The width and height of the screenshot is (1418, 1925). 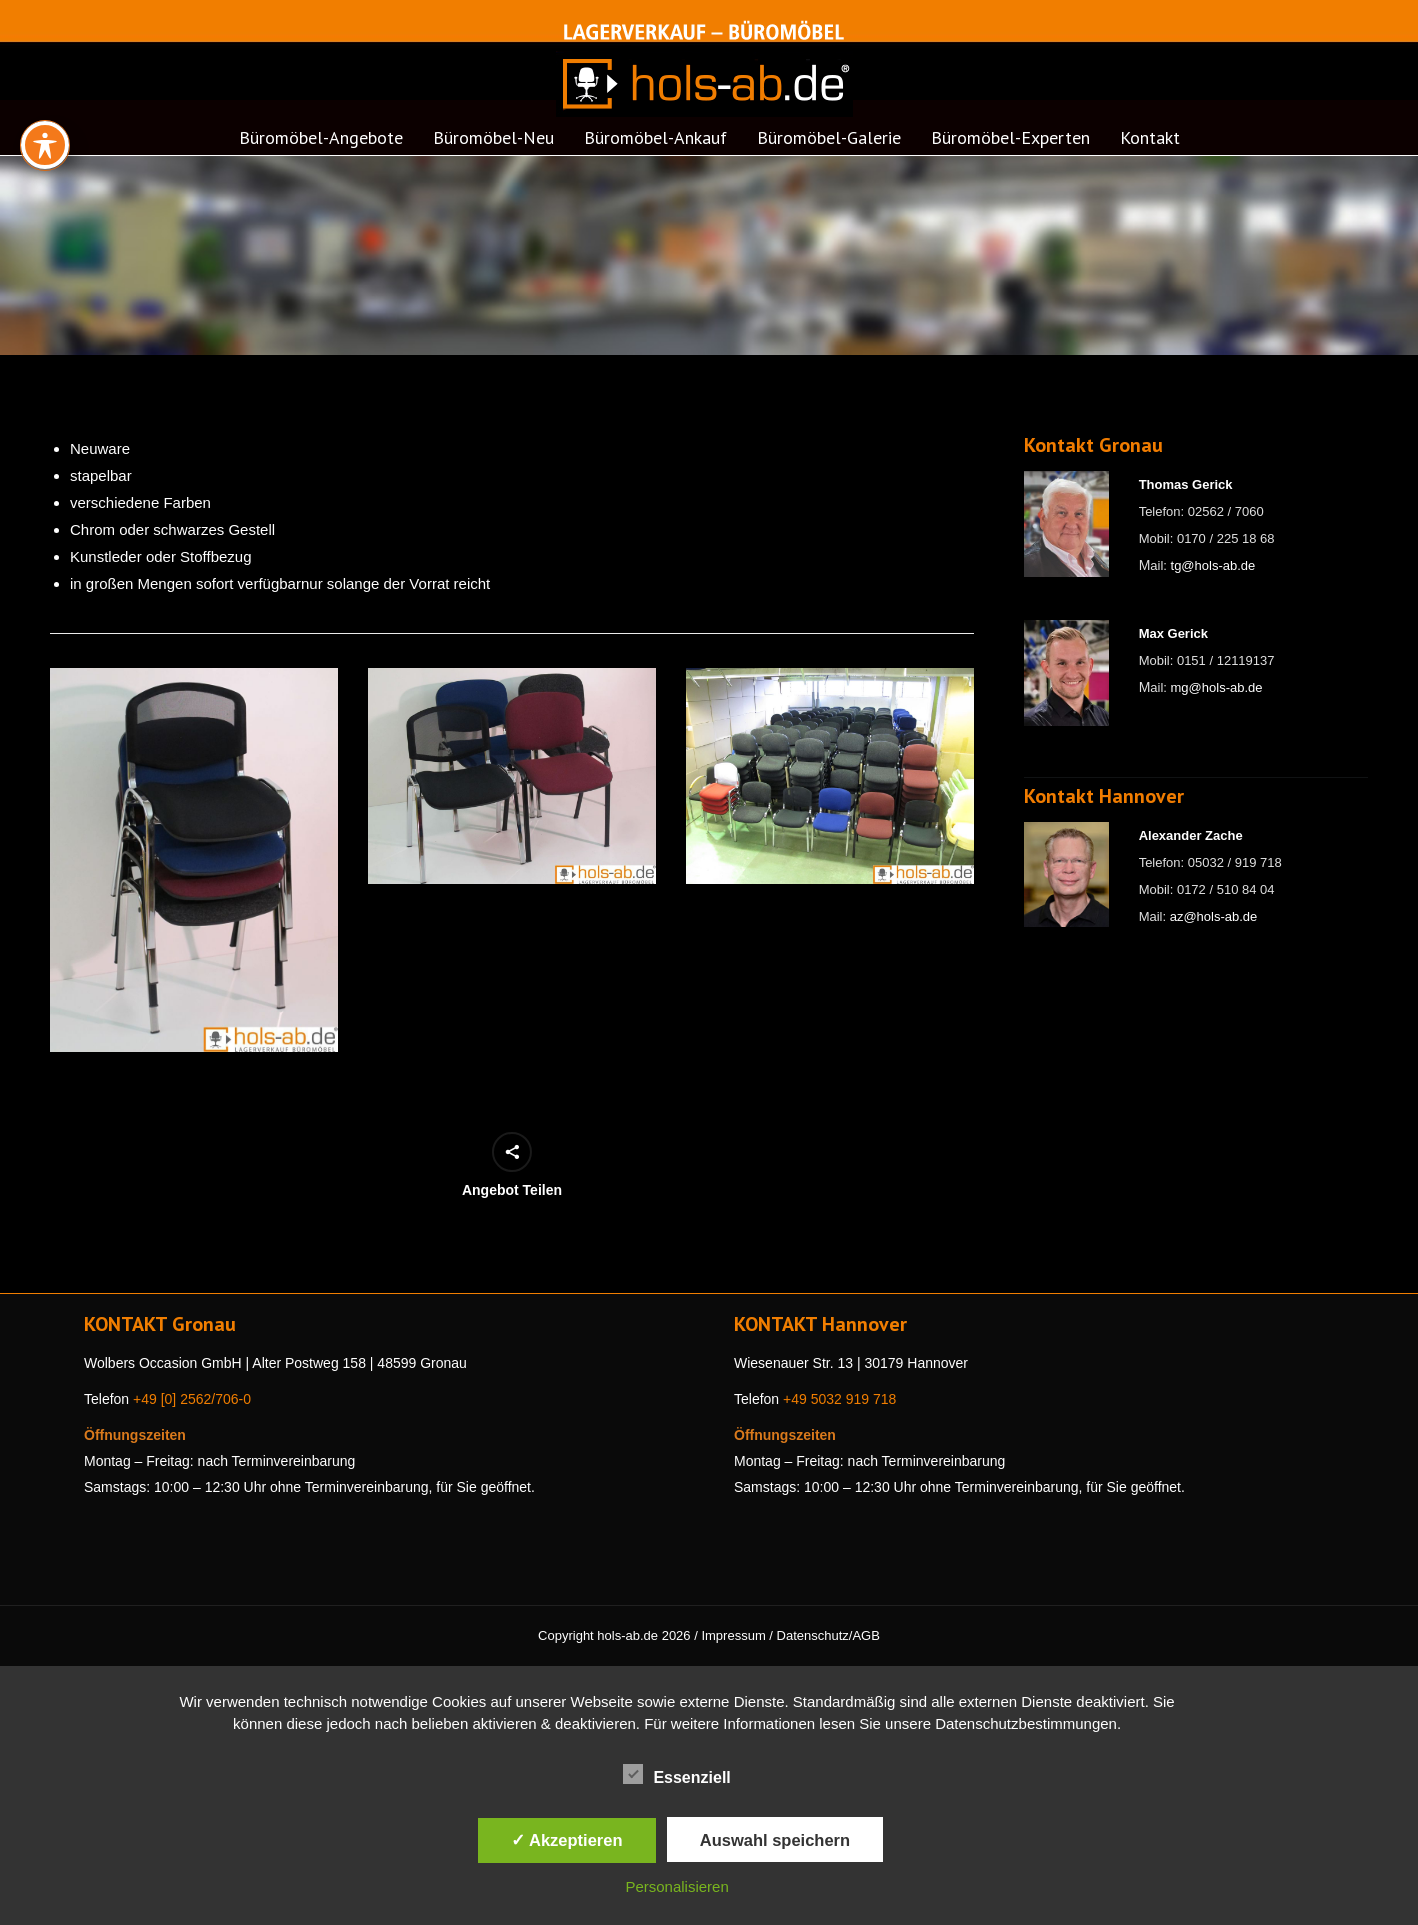 What do you see at coordinates (839, 1399) in the screenshot?
I see `+49 5032 919 718` at bounding box center [839, 1399].